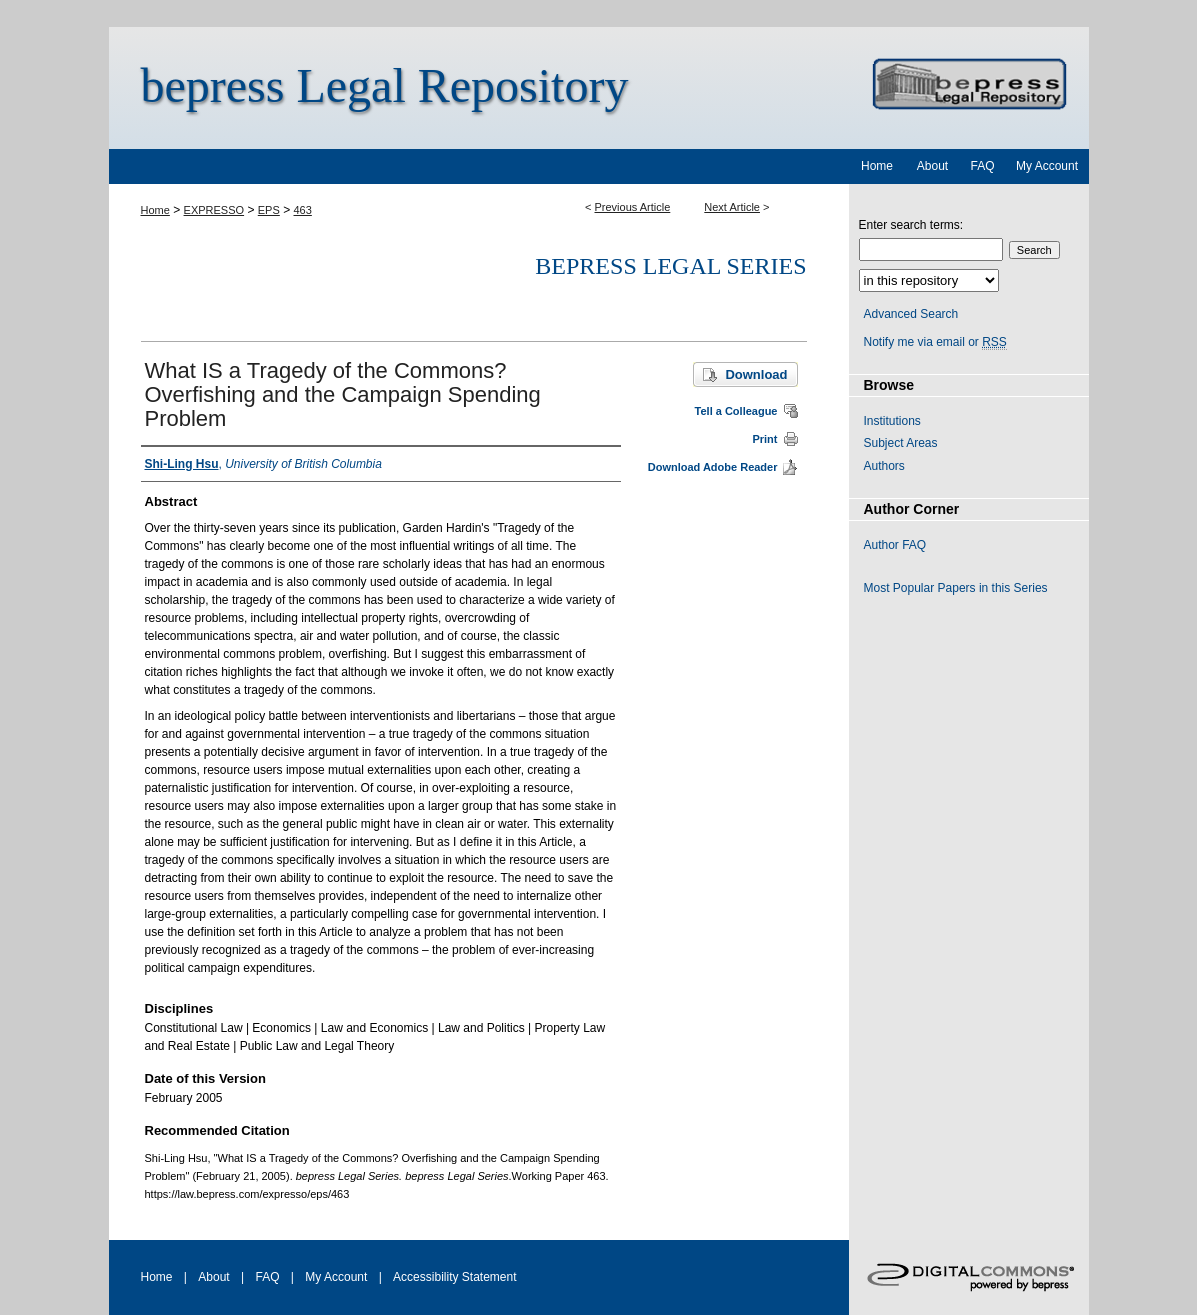  Describe the element at coordinates (454, 1277) in the screenshot. I see `Accessibility Statement` at that location.